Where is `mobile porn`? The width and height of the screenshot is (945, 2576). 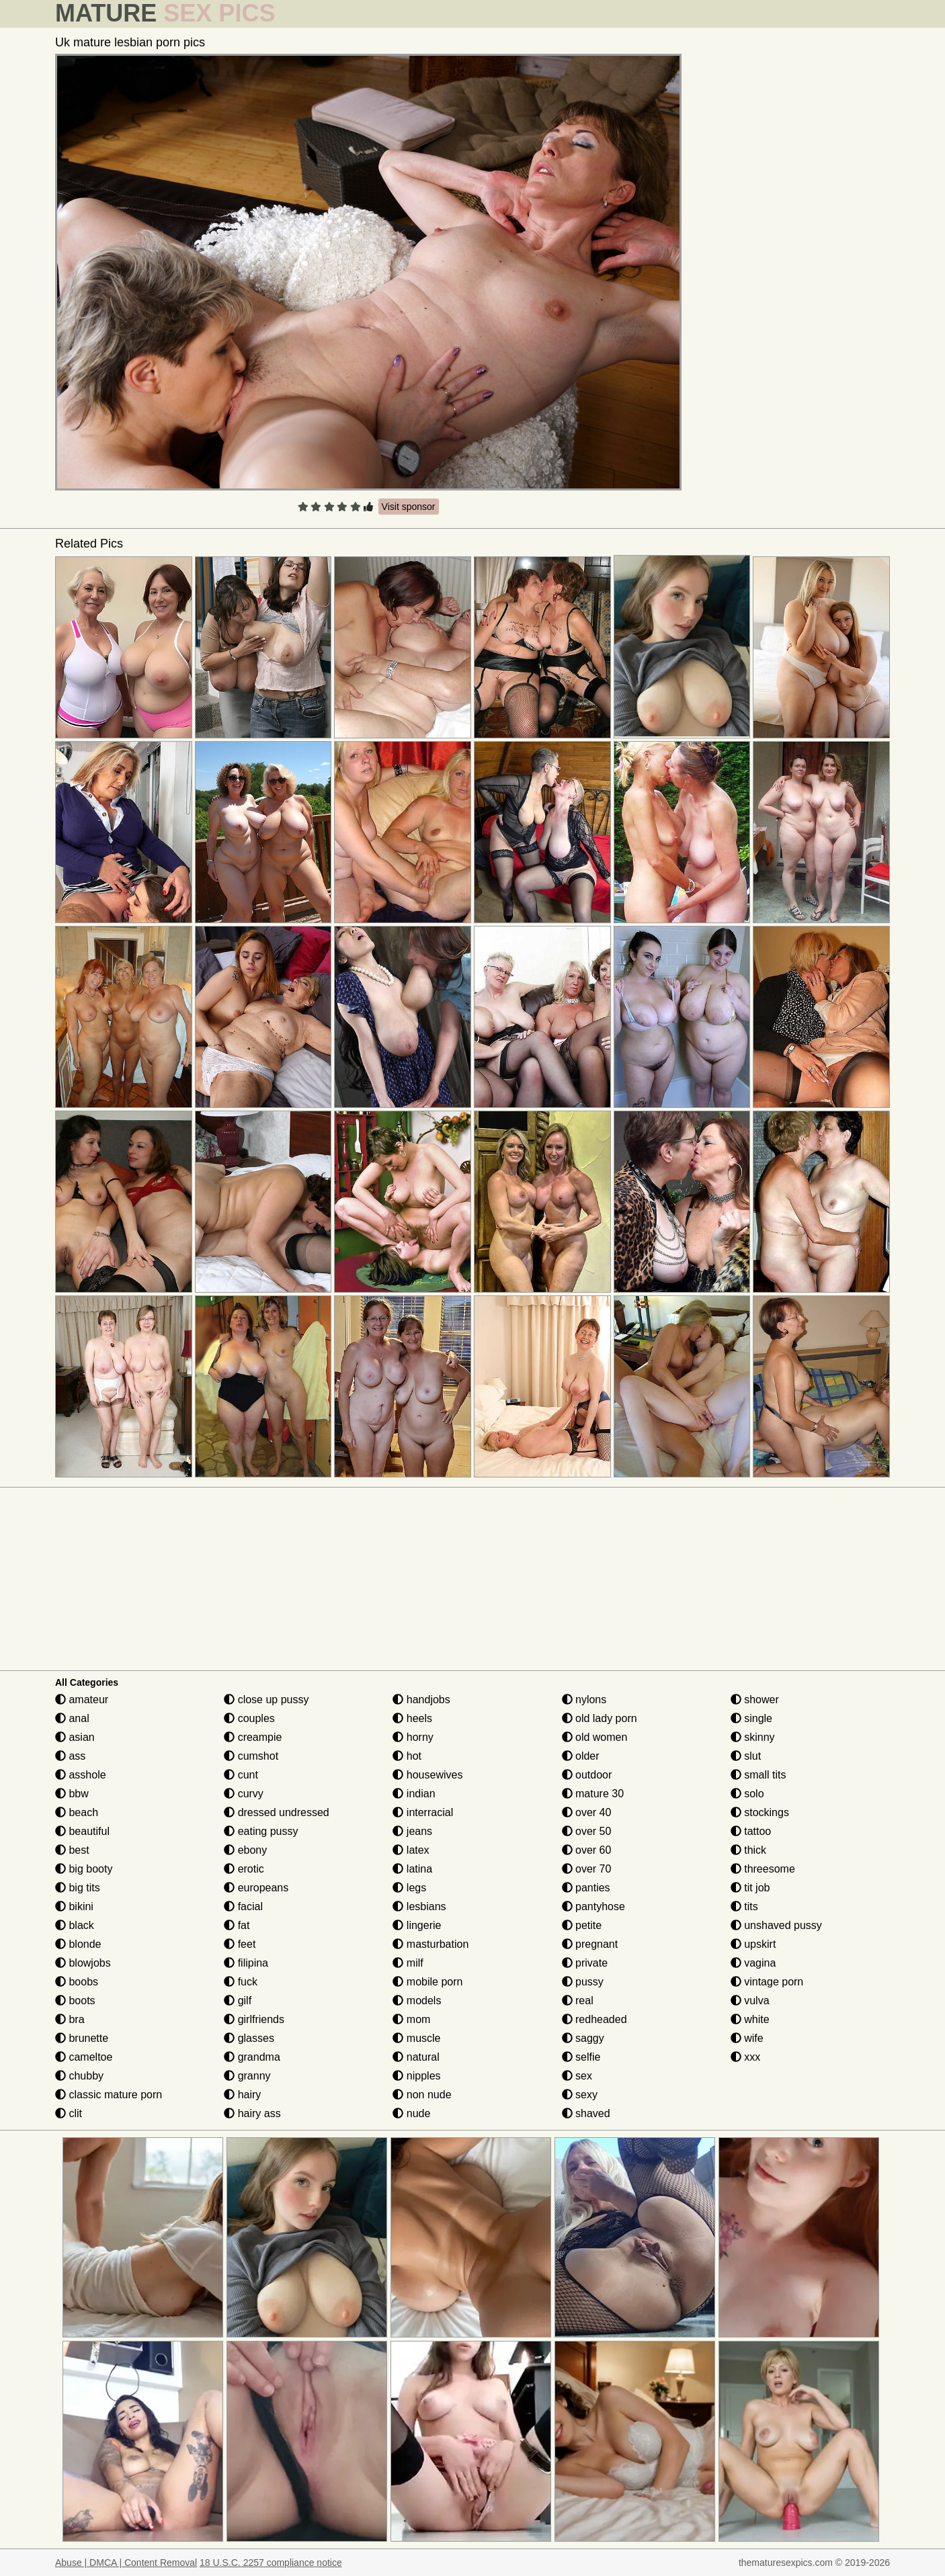 mobile porn is located at coordinates (427, 1981).